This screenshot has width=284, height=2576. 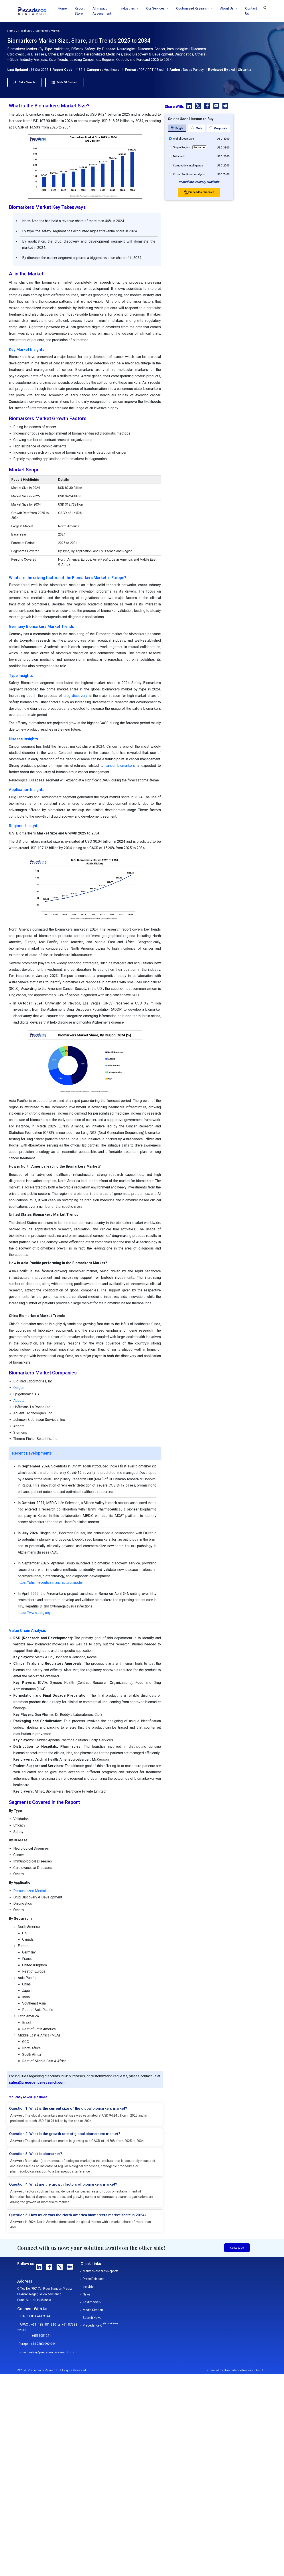 What do you see at coordinates (156, 8) in the screenshot?
I see `Our Services [button]` at bounding box center [156, 8].